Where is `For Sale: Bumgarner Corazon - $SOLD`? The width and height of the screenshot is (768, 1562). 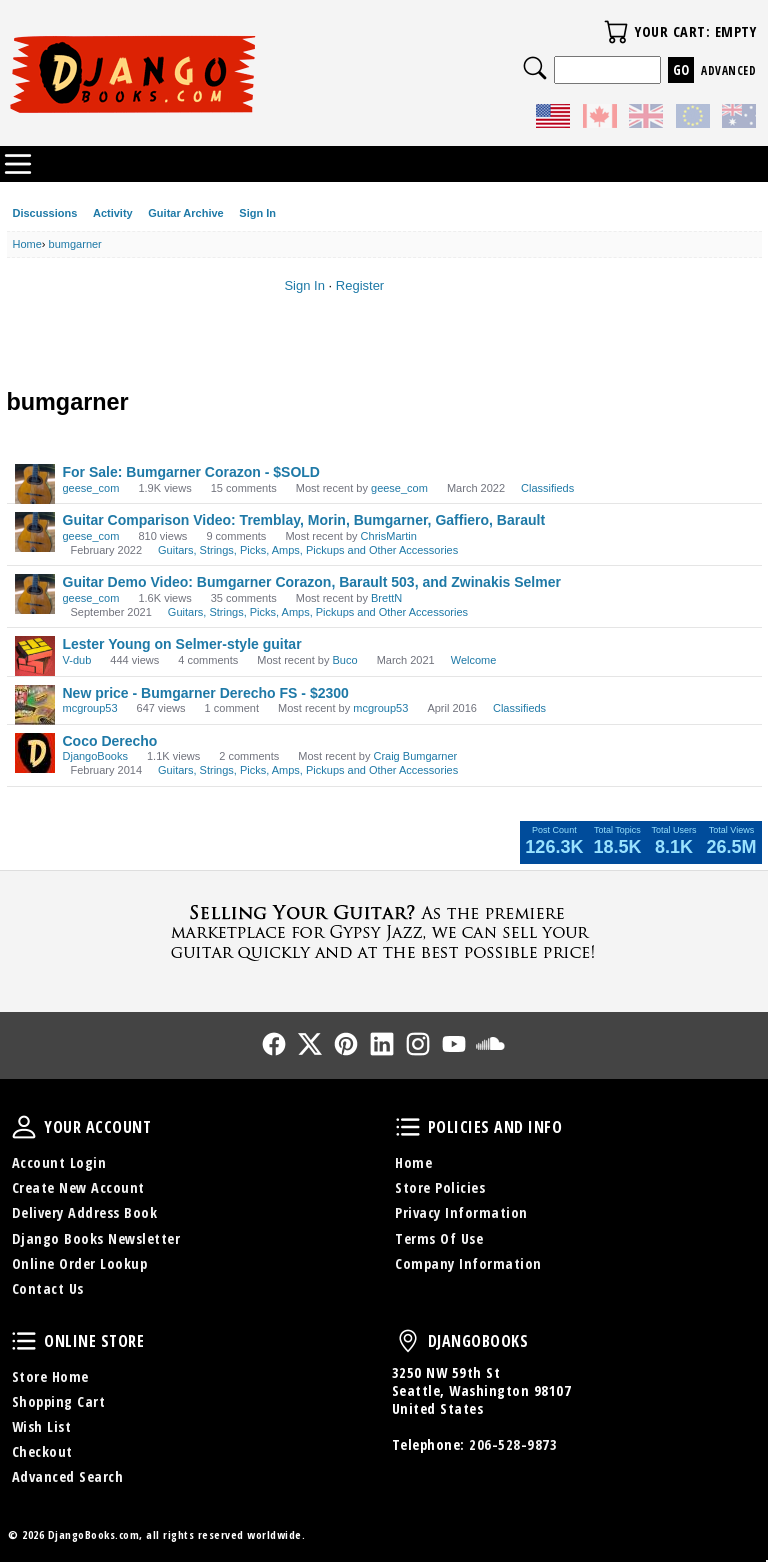 For Sale: Bumgarner Corazon - $SOLD is located at coordinates (191, 472).